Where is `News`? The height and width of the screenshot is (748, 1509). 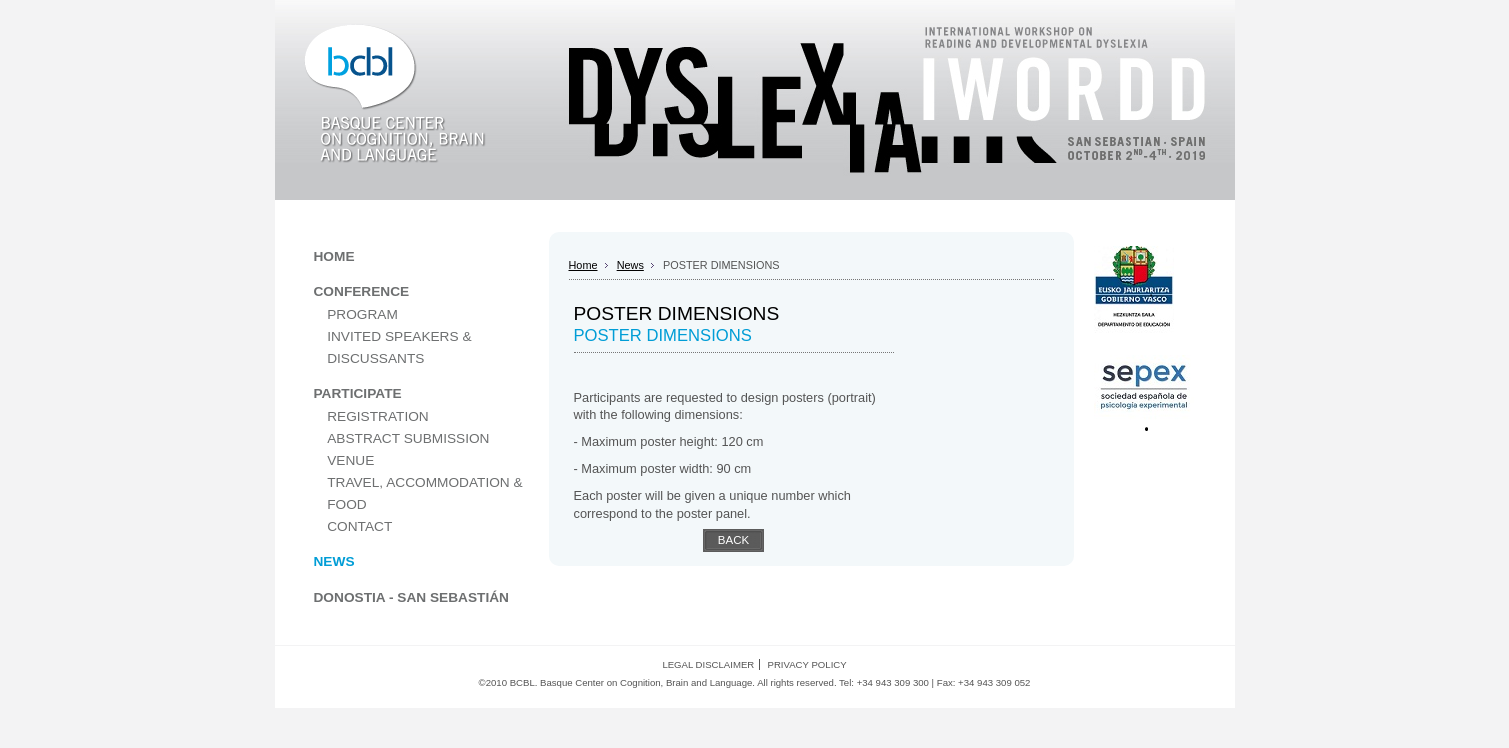
News is located at coordinates (630, 265).